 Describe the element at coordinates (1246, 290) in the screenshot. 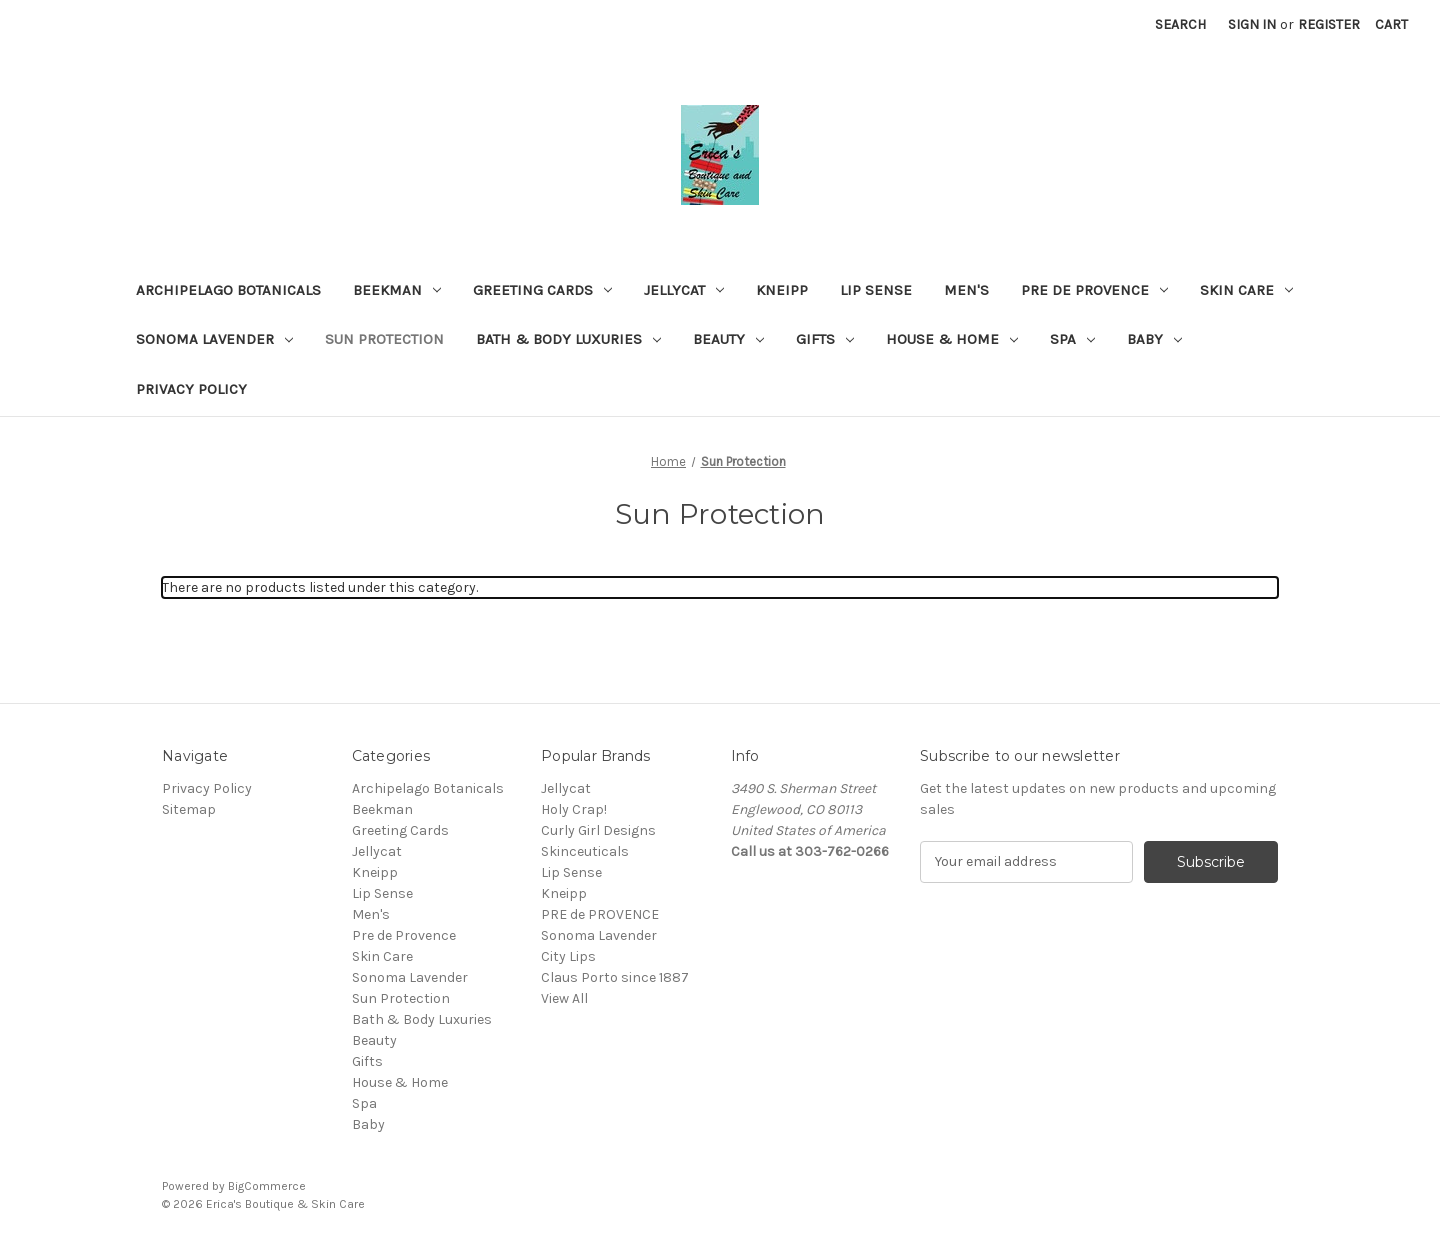

I see `Skin Care` at that location.